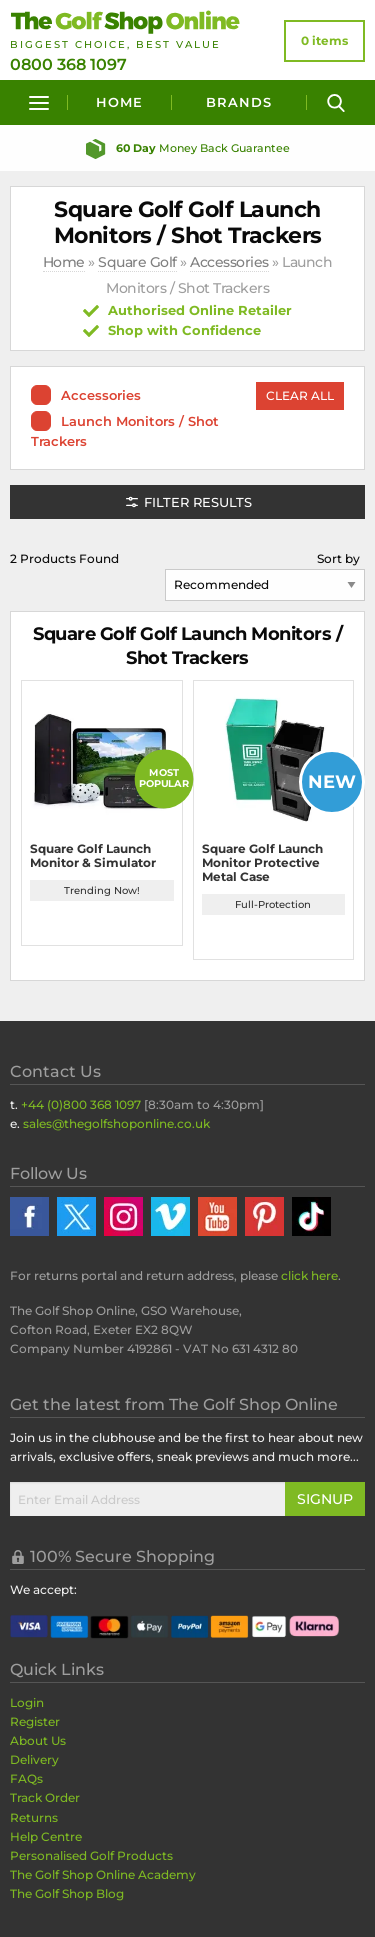 This screenshot has height=1937, width=375. I want to click on Clear All, so click(300, 395).